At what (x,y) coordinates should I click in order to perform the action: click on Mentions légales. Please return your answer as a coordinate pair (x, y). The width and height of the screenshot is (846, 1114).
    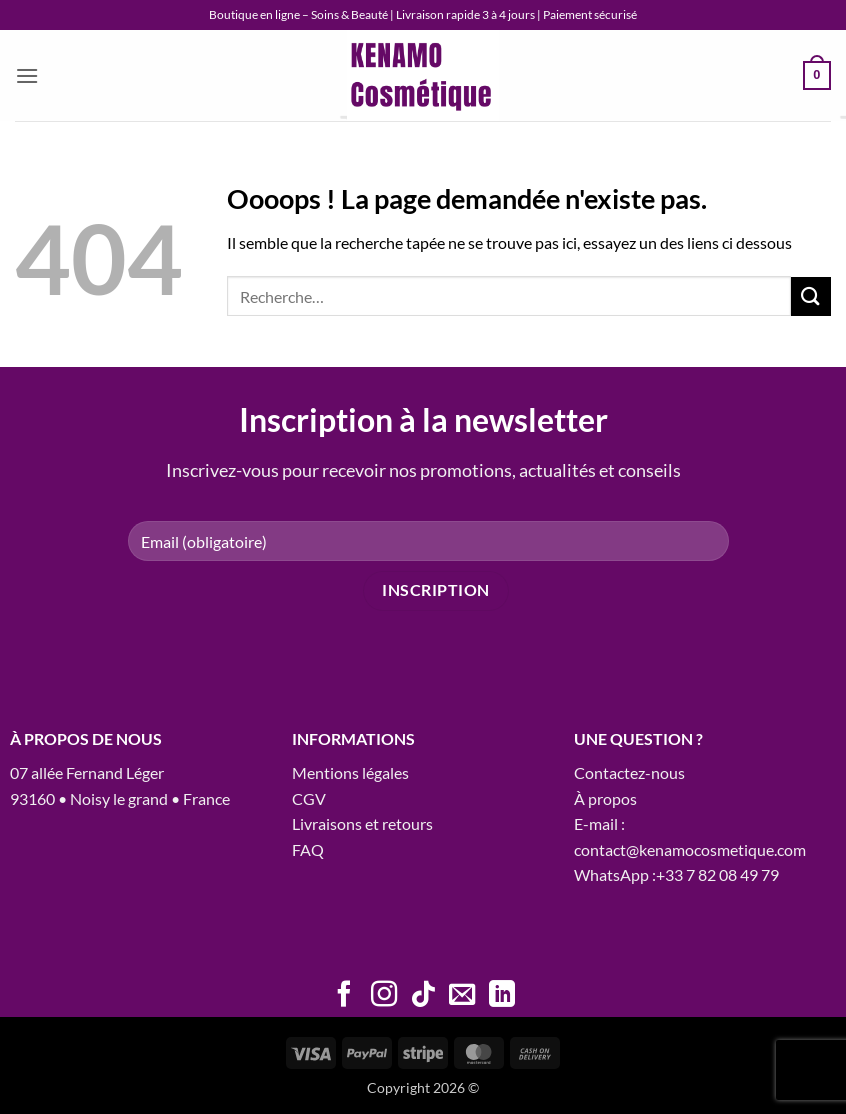
    Looking at the image, I should click on (350, 772).